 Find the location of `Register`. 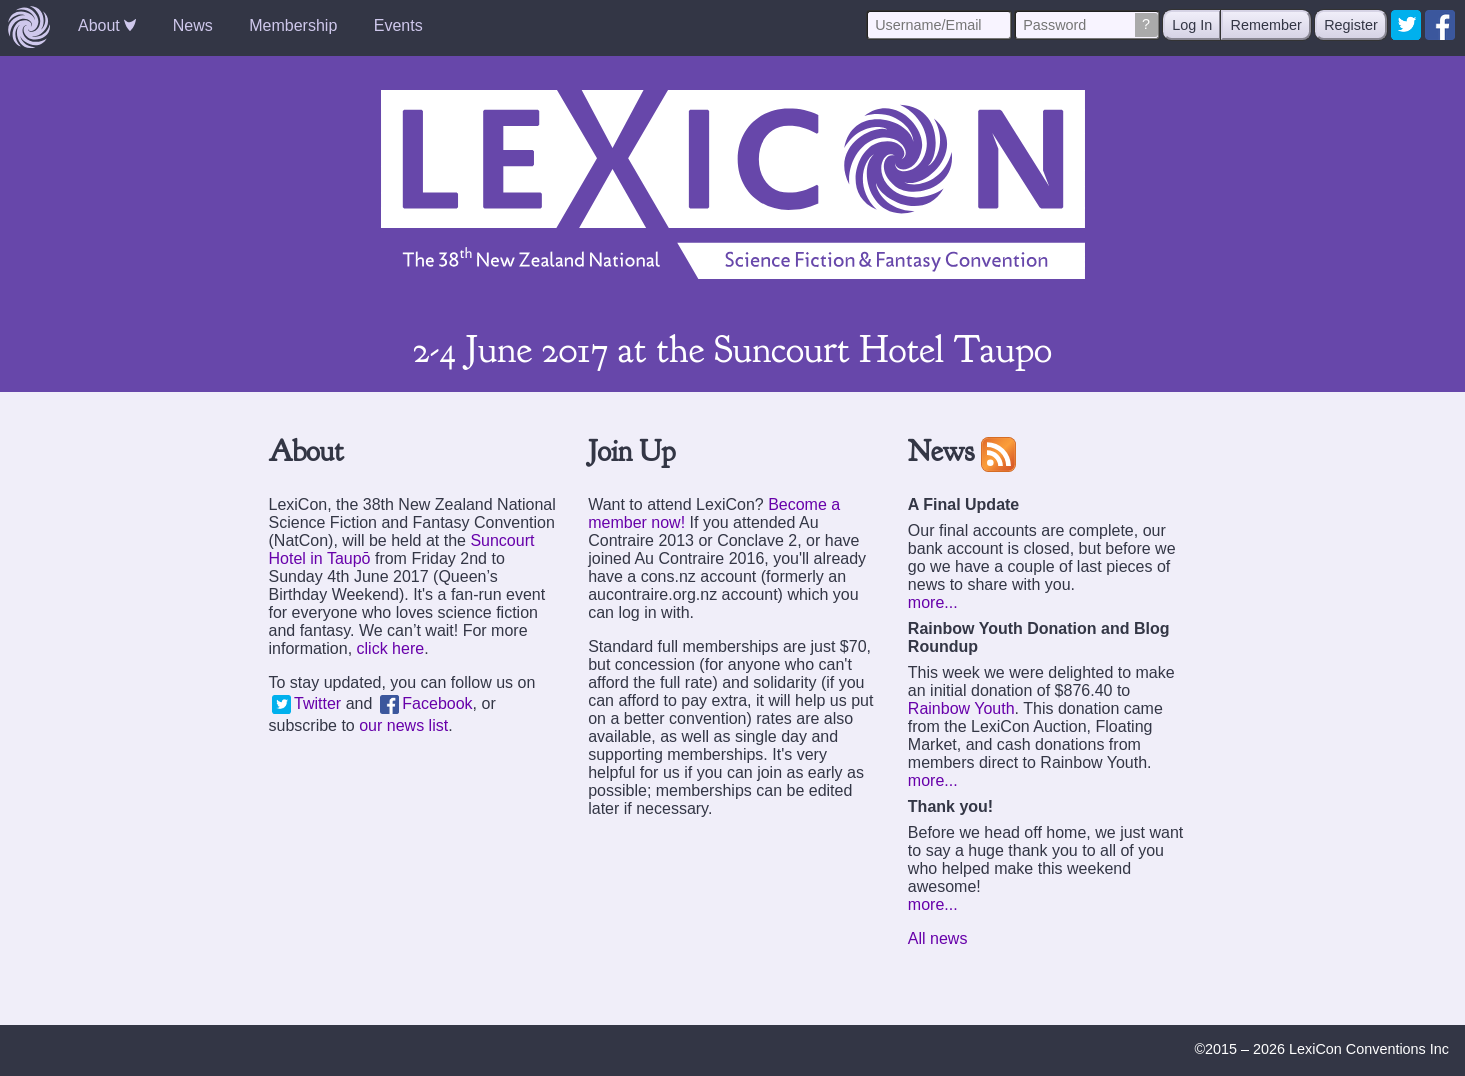

Register is located at coordinates (1351, 25).